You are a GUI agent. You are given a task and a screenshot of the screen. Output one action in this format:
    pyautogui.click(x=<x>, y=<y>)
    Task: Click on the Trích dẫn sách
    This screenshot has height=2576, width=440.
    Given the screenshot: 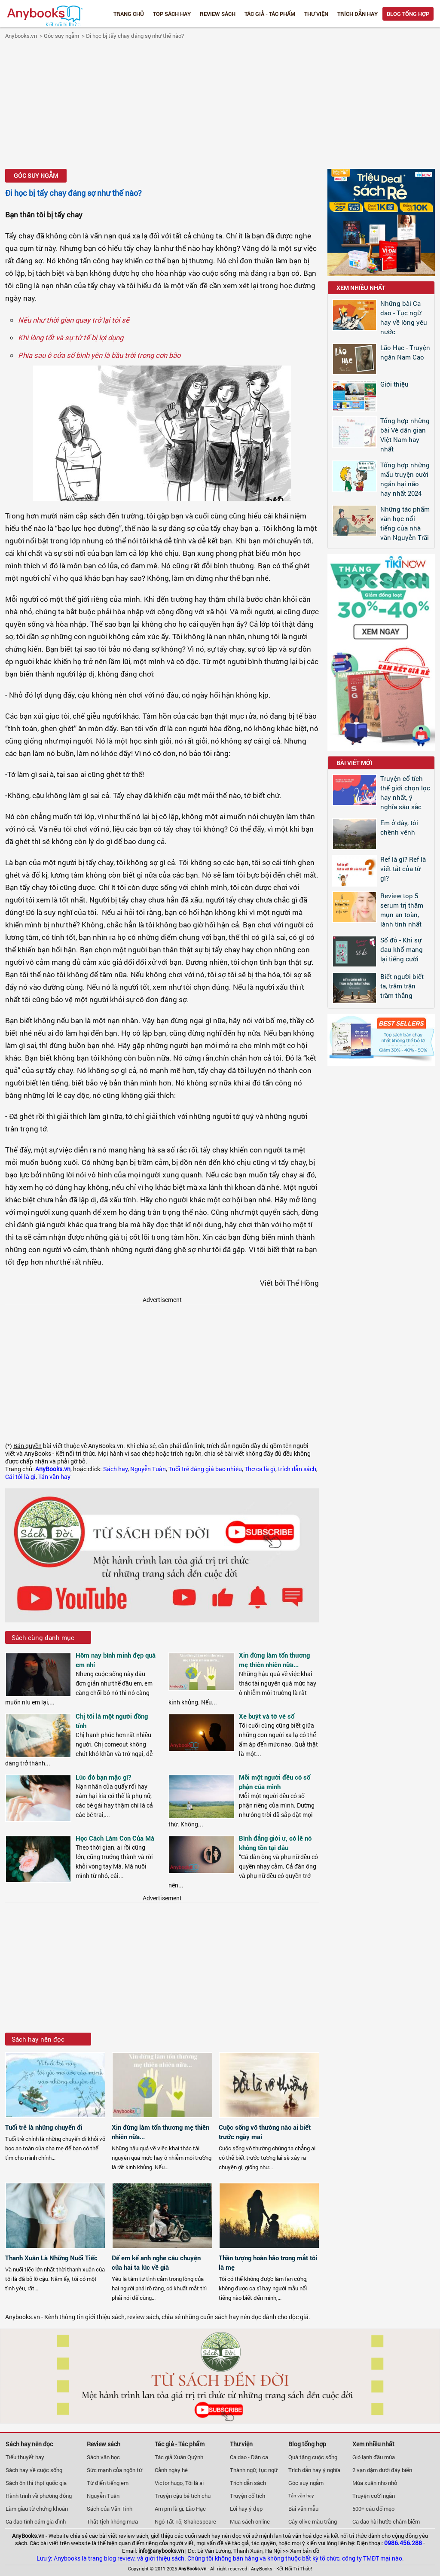 What is the action you would take?
    pyautogui.click(x=248, y=2483)
    